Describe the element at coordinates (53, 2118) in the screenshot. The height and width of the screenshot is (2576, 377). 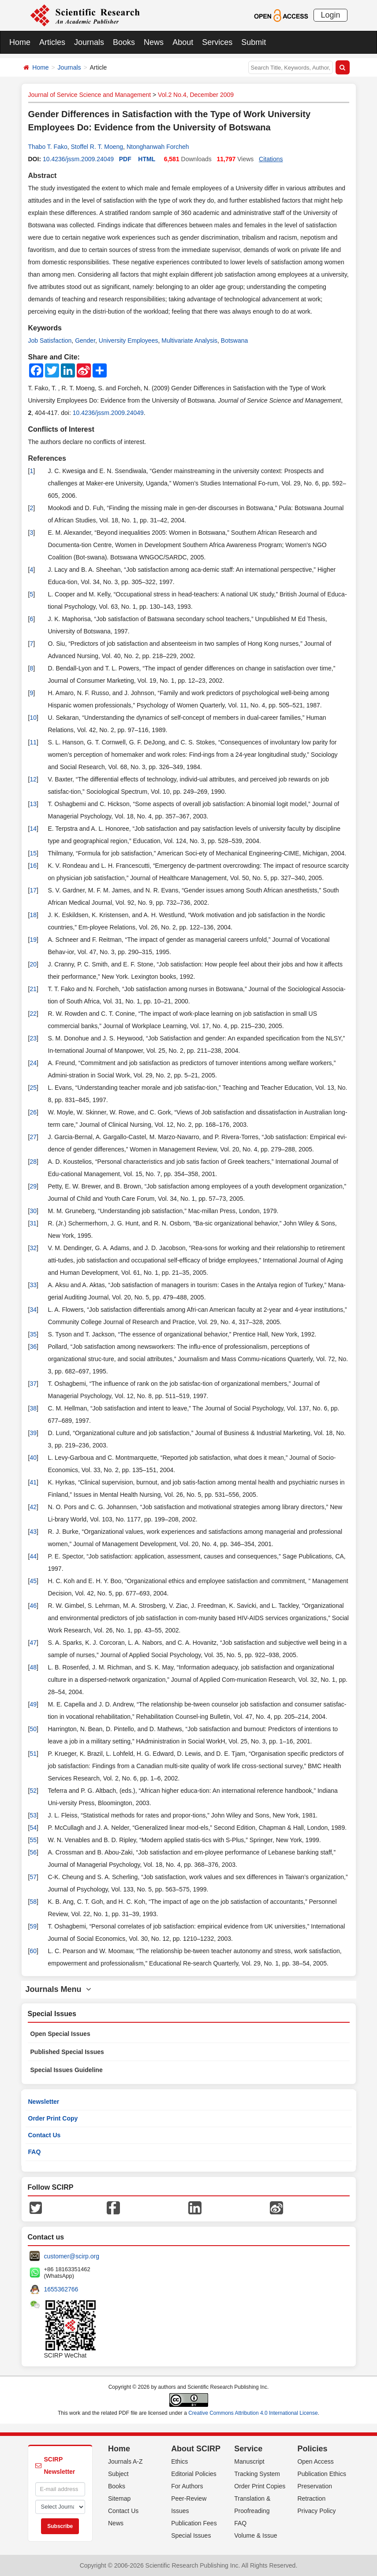
I see `Order Print Copy` at that location.